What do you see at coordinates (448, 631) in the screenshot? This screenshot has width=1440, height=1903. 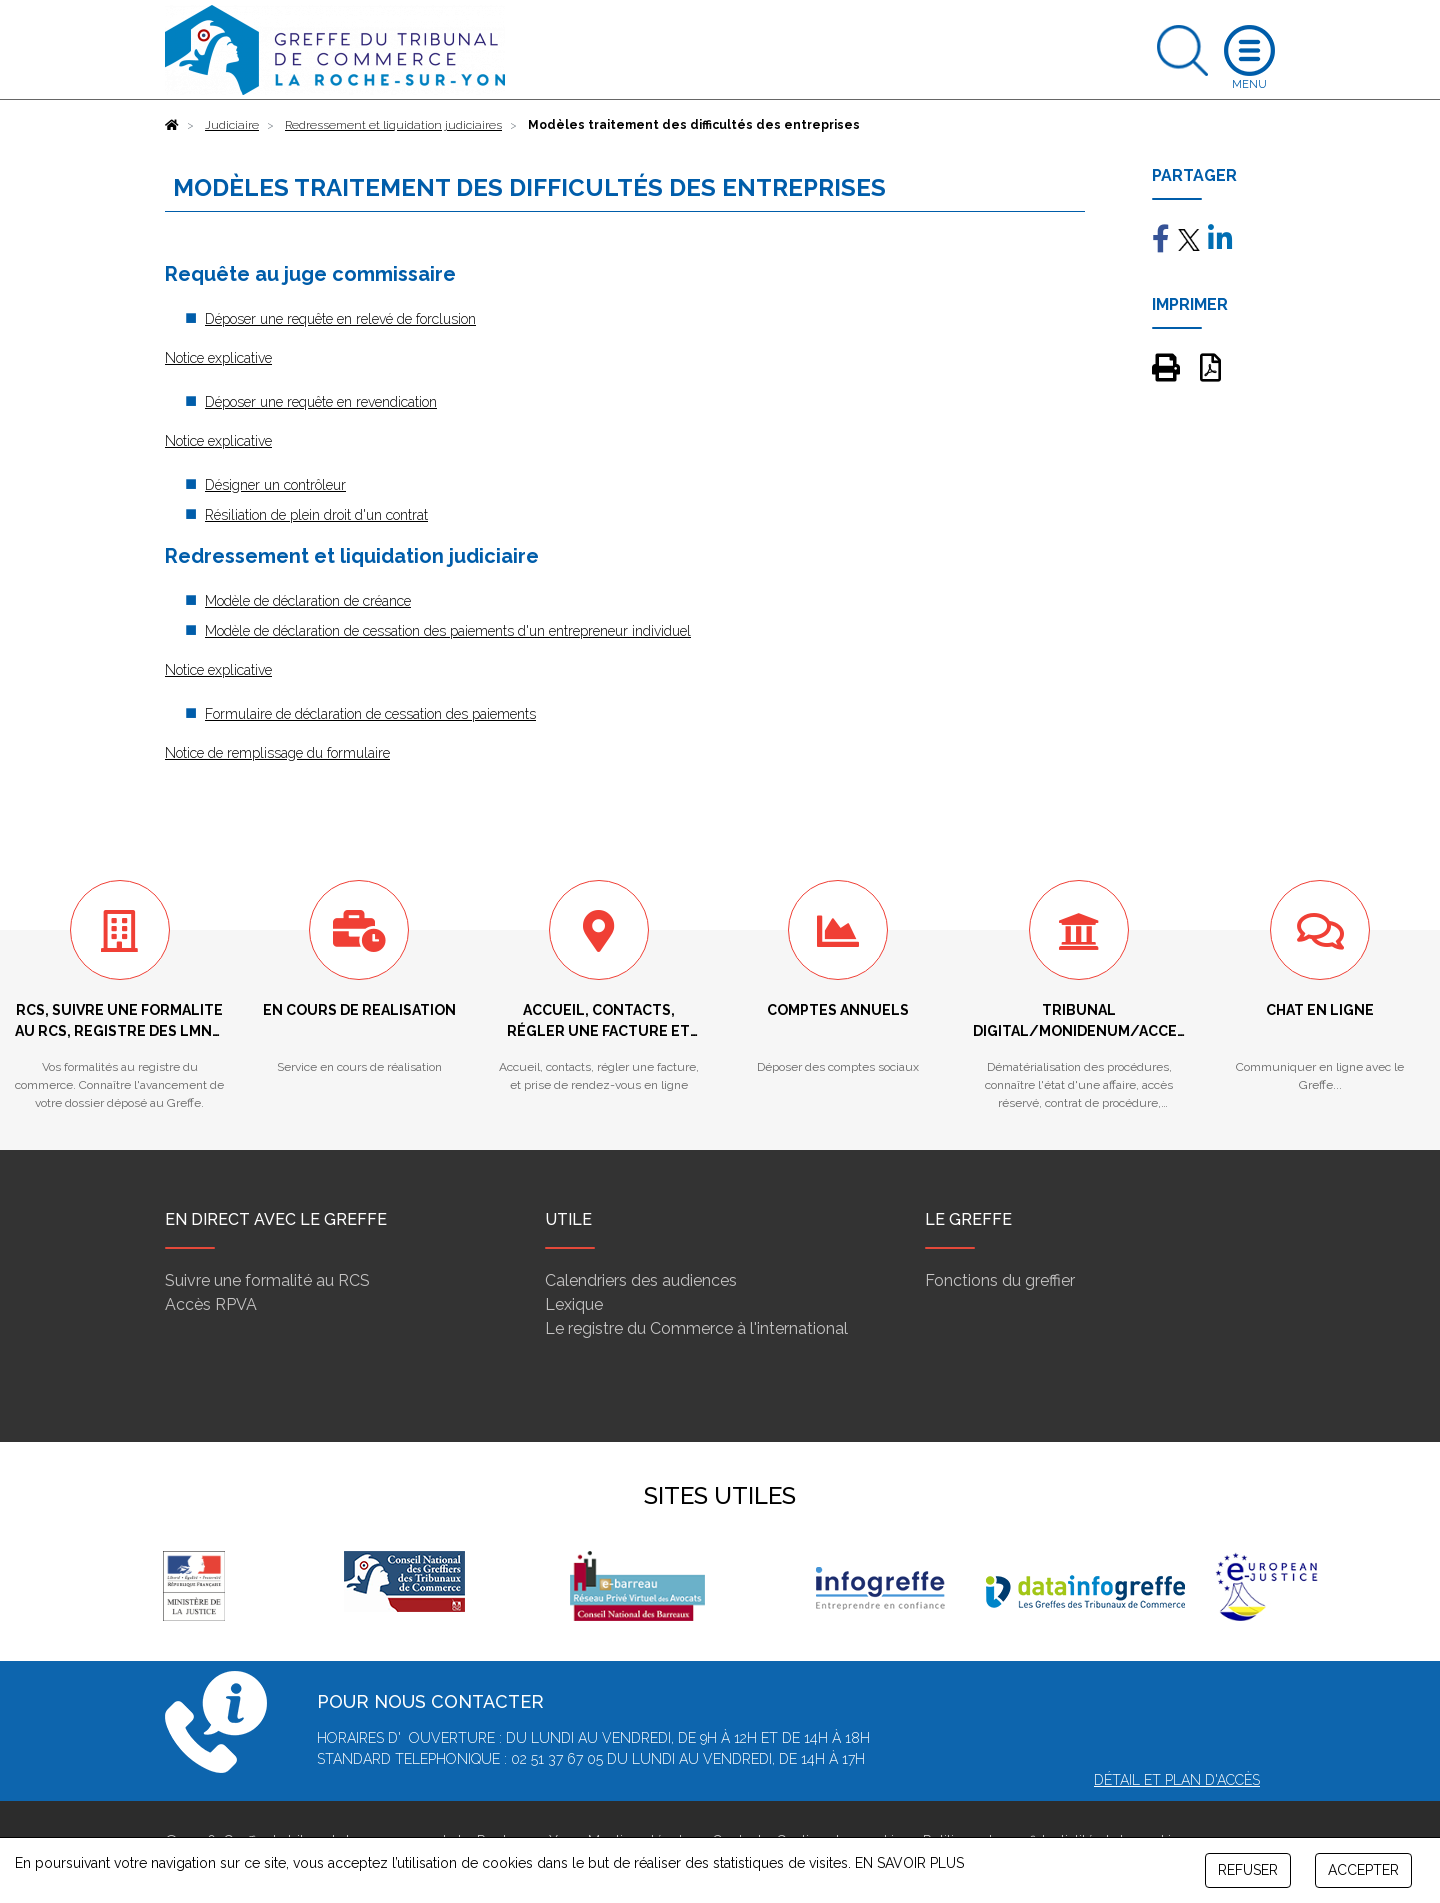 I see `Modèle de déclaration de cessation des paiements d'un entrepreneur individuel` at bounding box center [448, 631].